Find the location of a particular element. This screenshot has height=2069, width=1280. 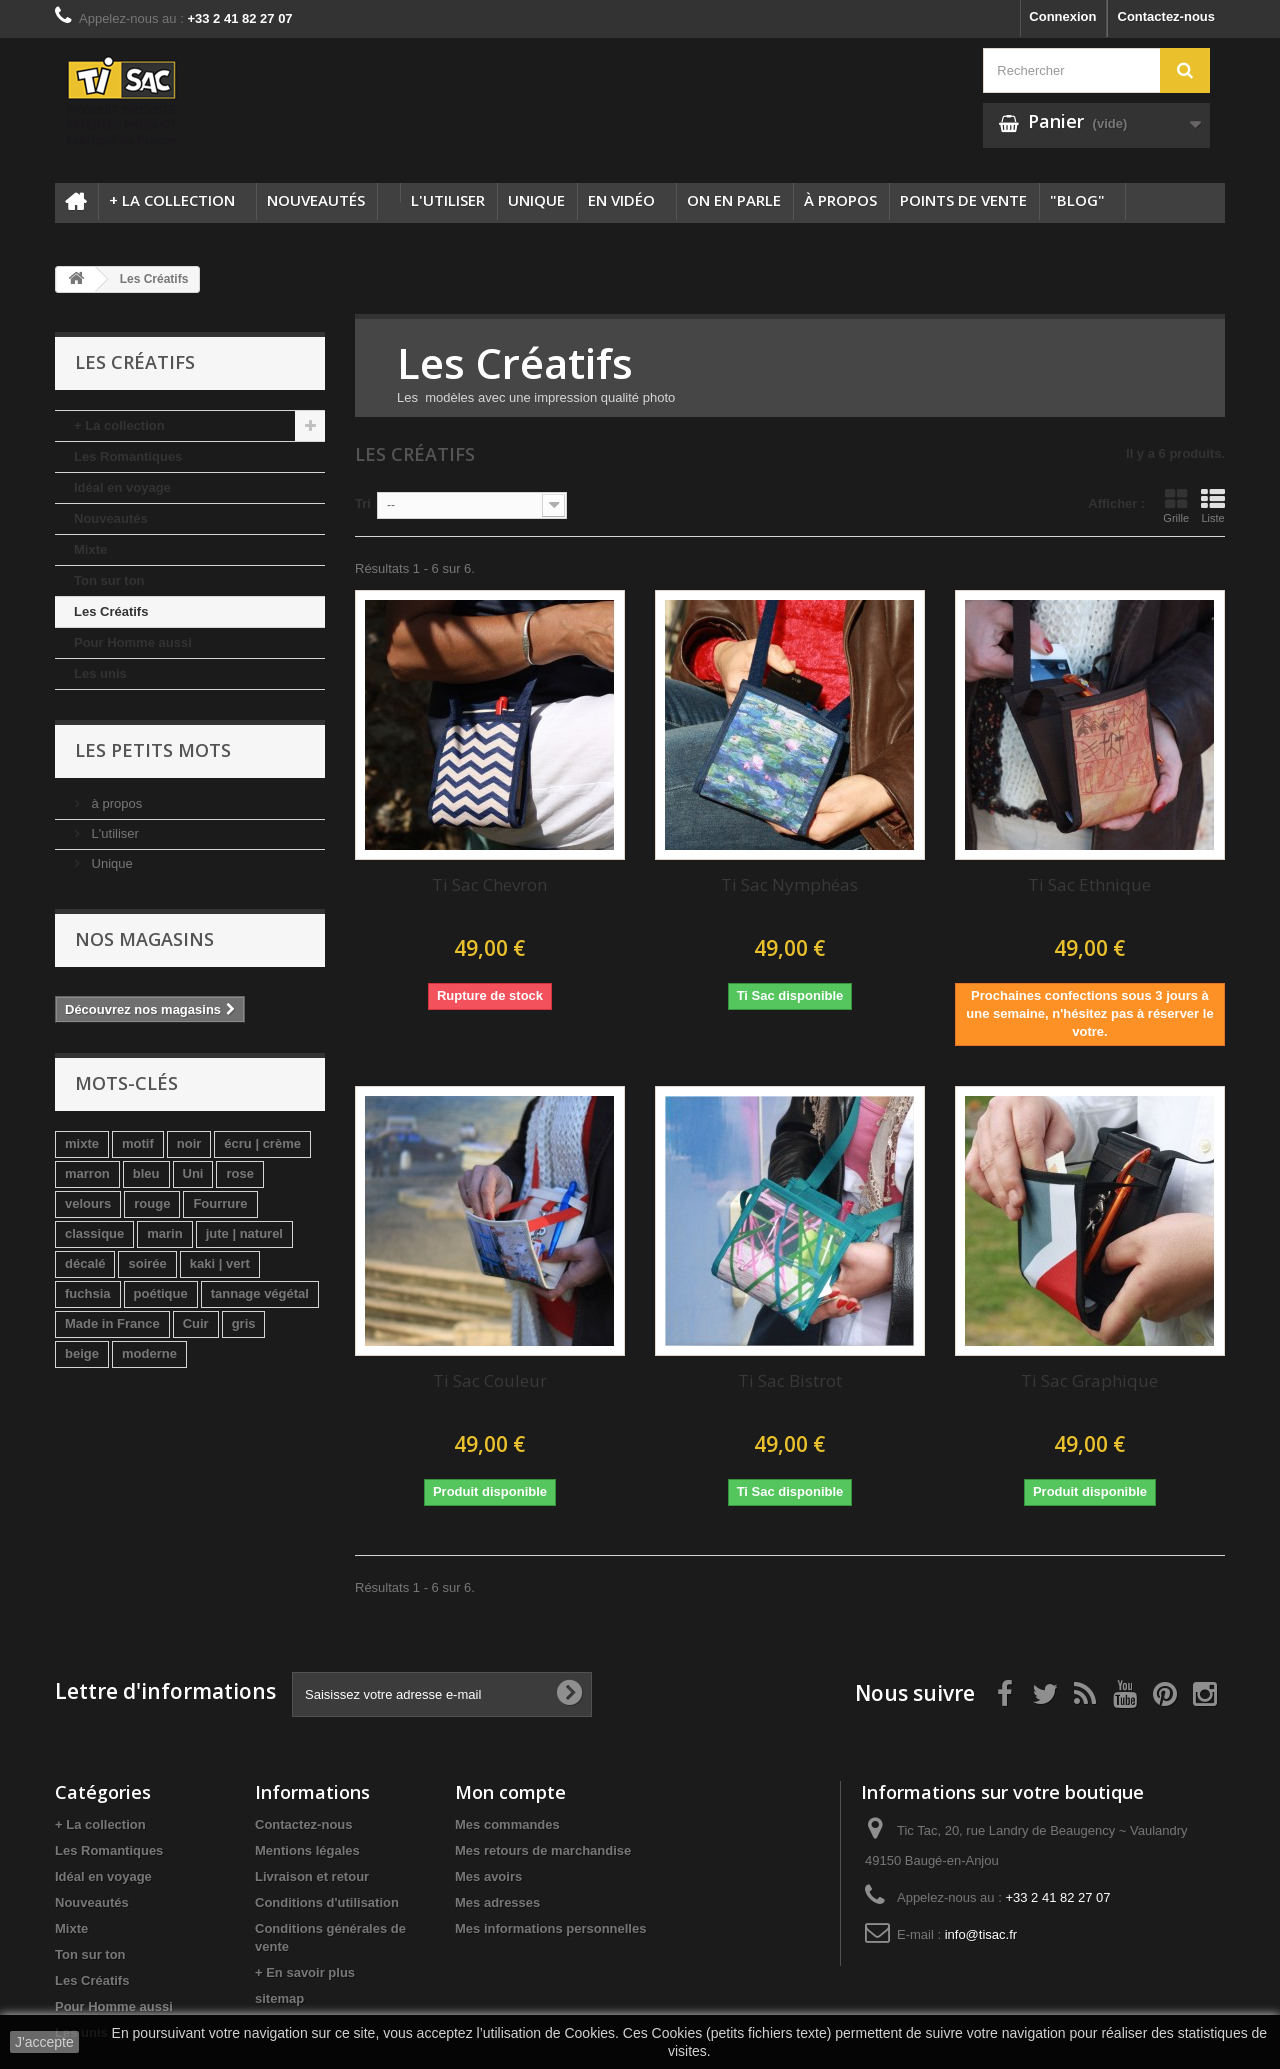

Nouveautés is located at coordinates (316, 200).